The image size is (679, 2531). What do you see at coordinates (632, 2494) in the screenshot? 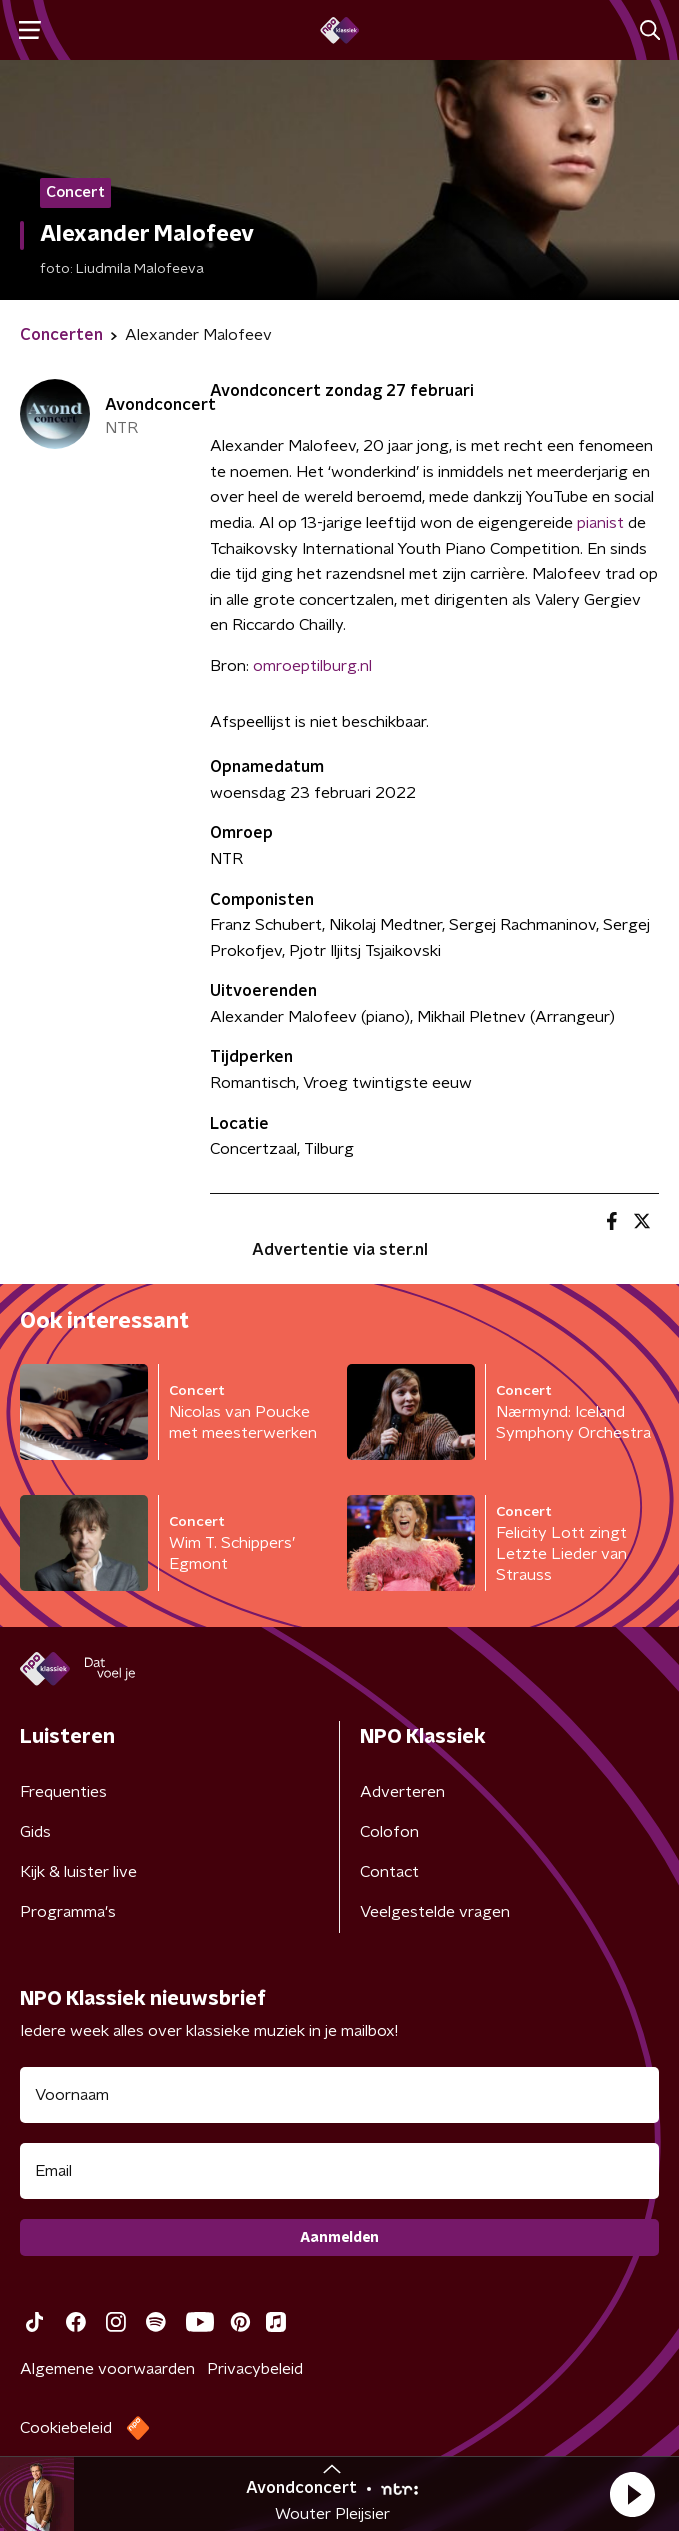
I see `[button]` at bounding box center [632, 2494].